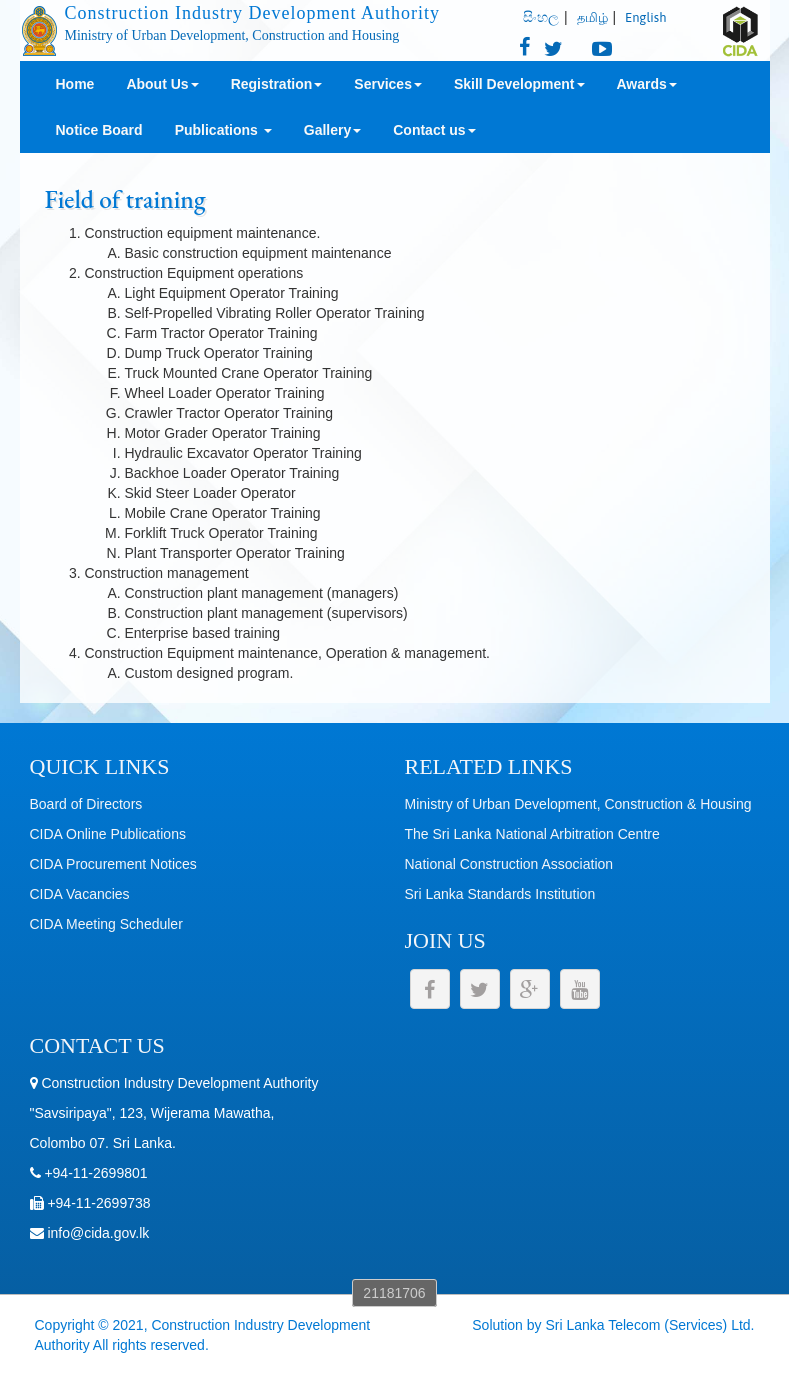 This screenshot has width=789, height=1375. What do you see at coordinates (277, 84) in the screenshot?
I see `Registration [button]` at bounding box center [277, 84].